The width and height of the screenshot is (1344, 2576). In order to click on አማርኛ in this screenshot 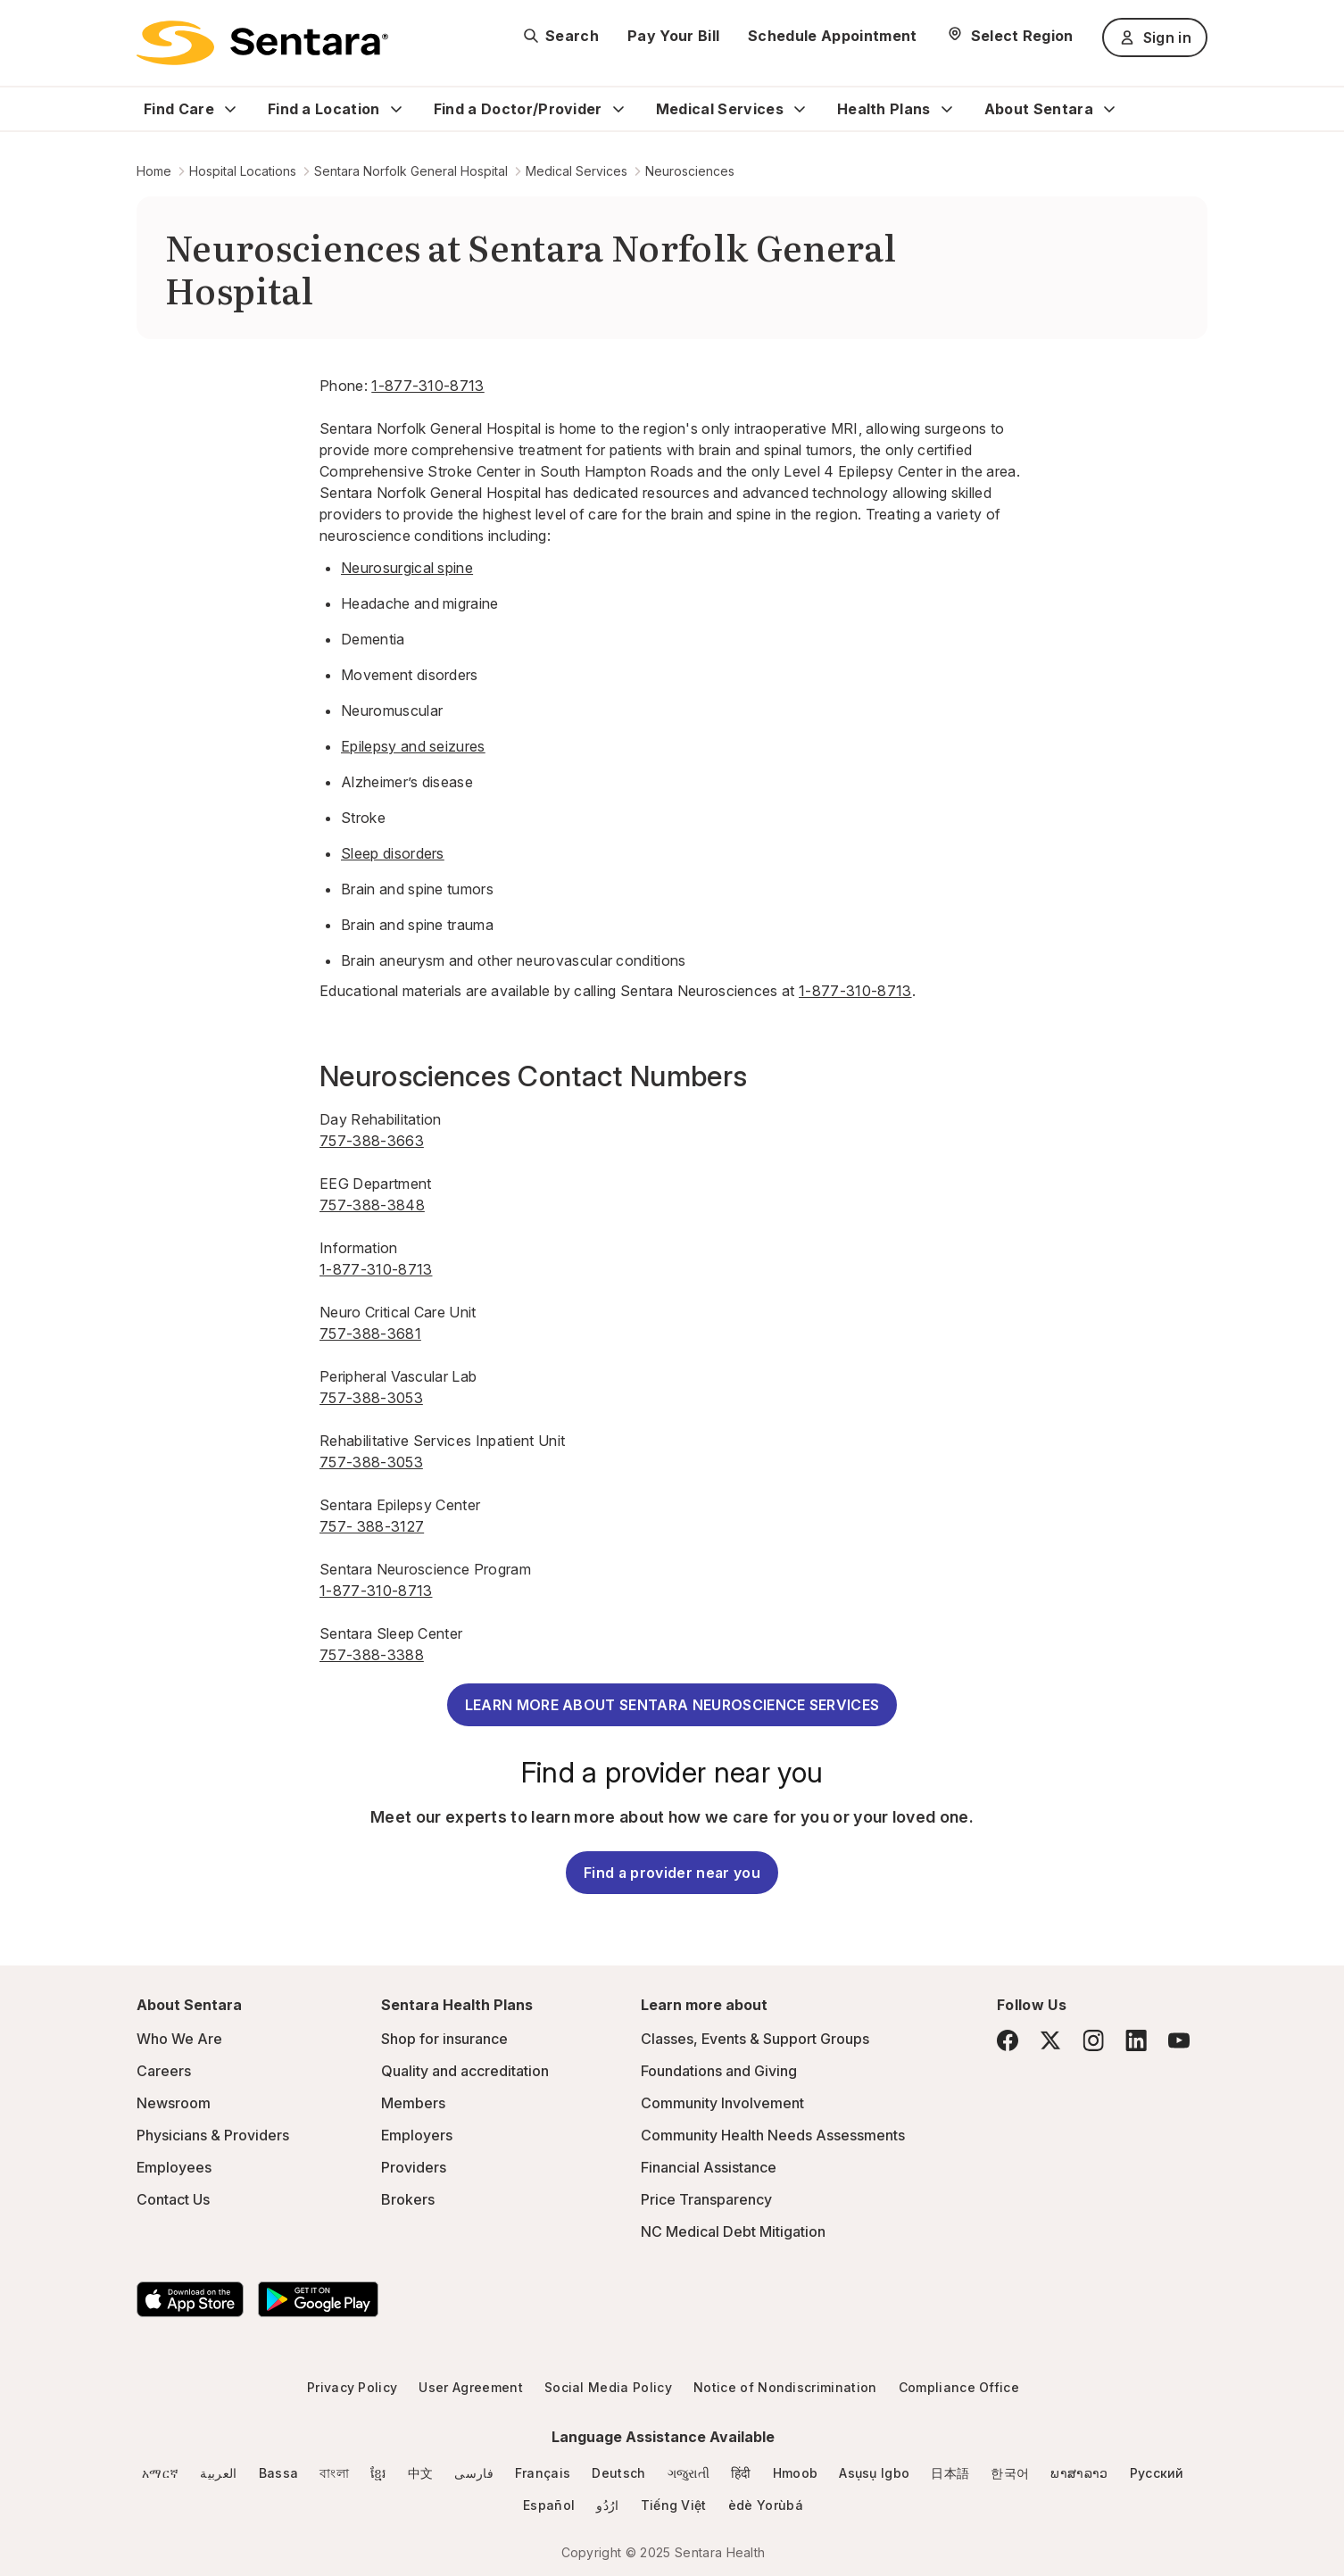, I will do `click(160, 2472)`.